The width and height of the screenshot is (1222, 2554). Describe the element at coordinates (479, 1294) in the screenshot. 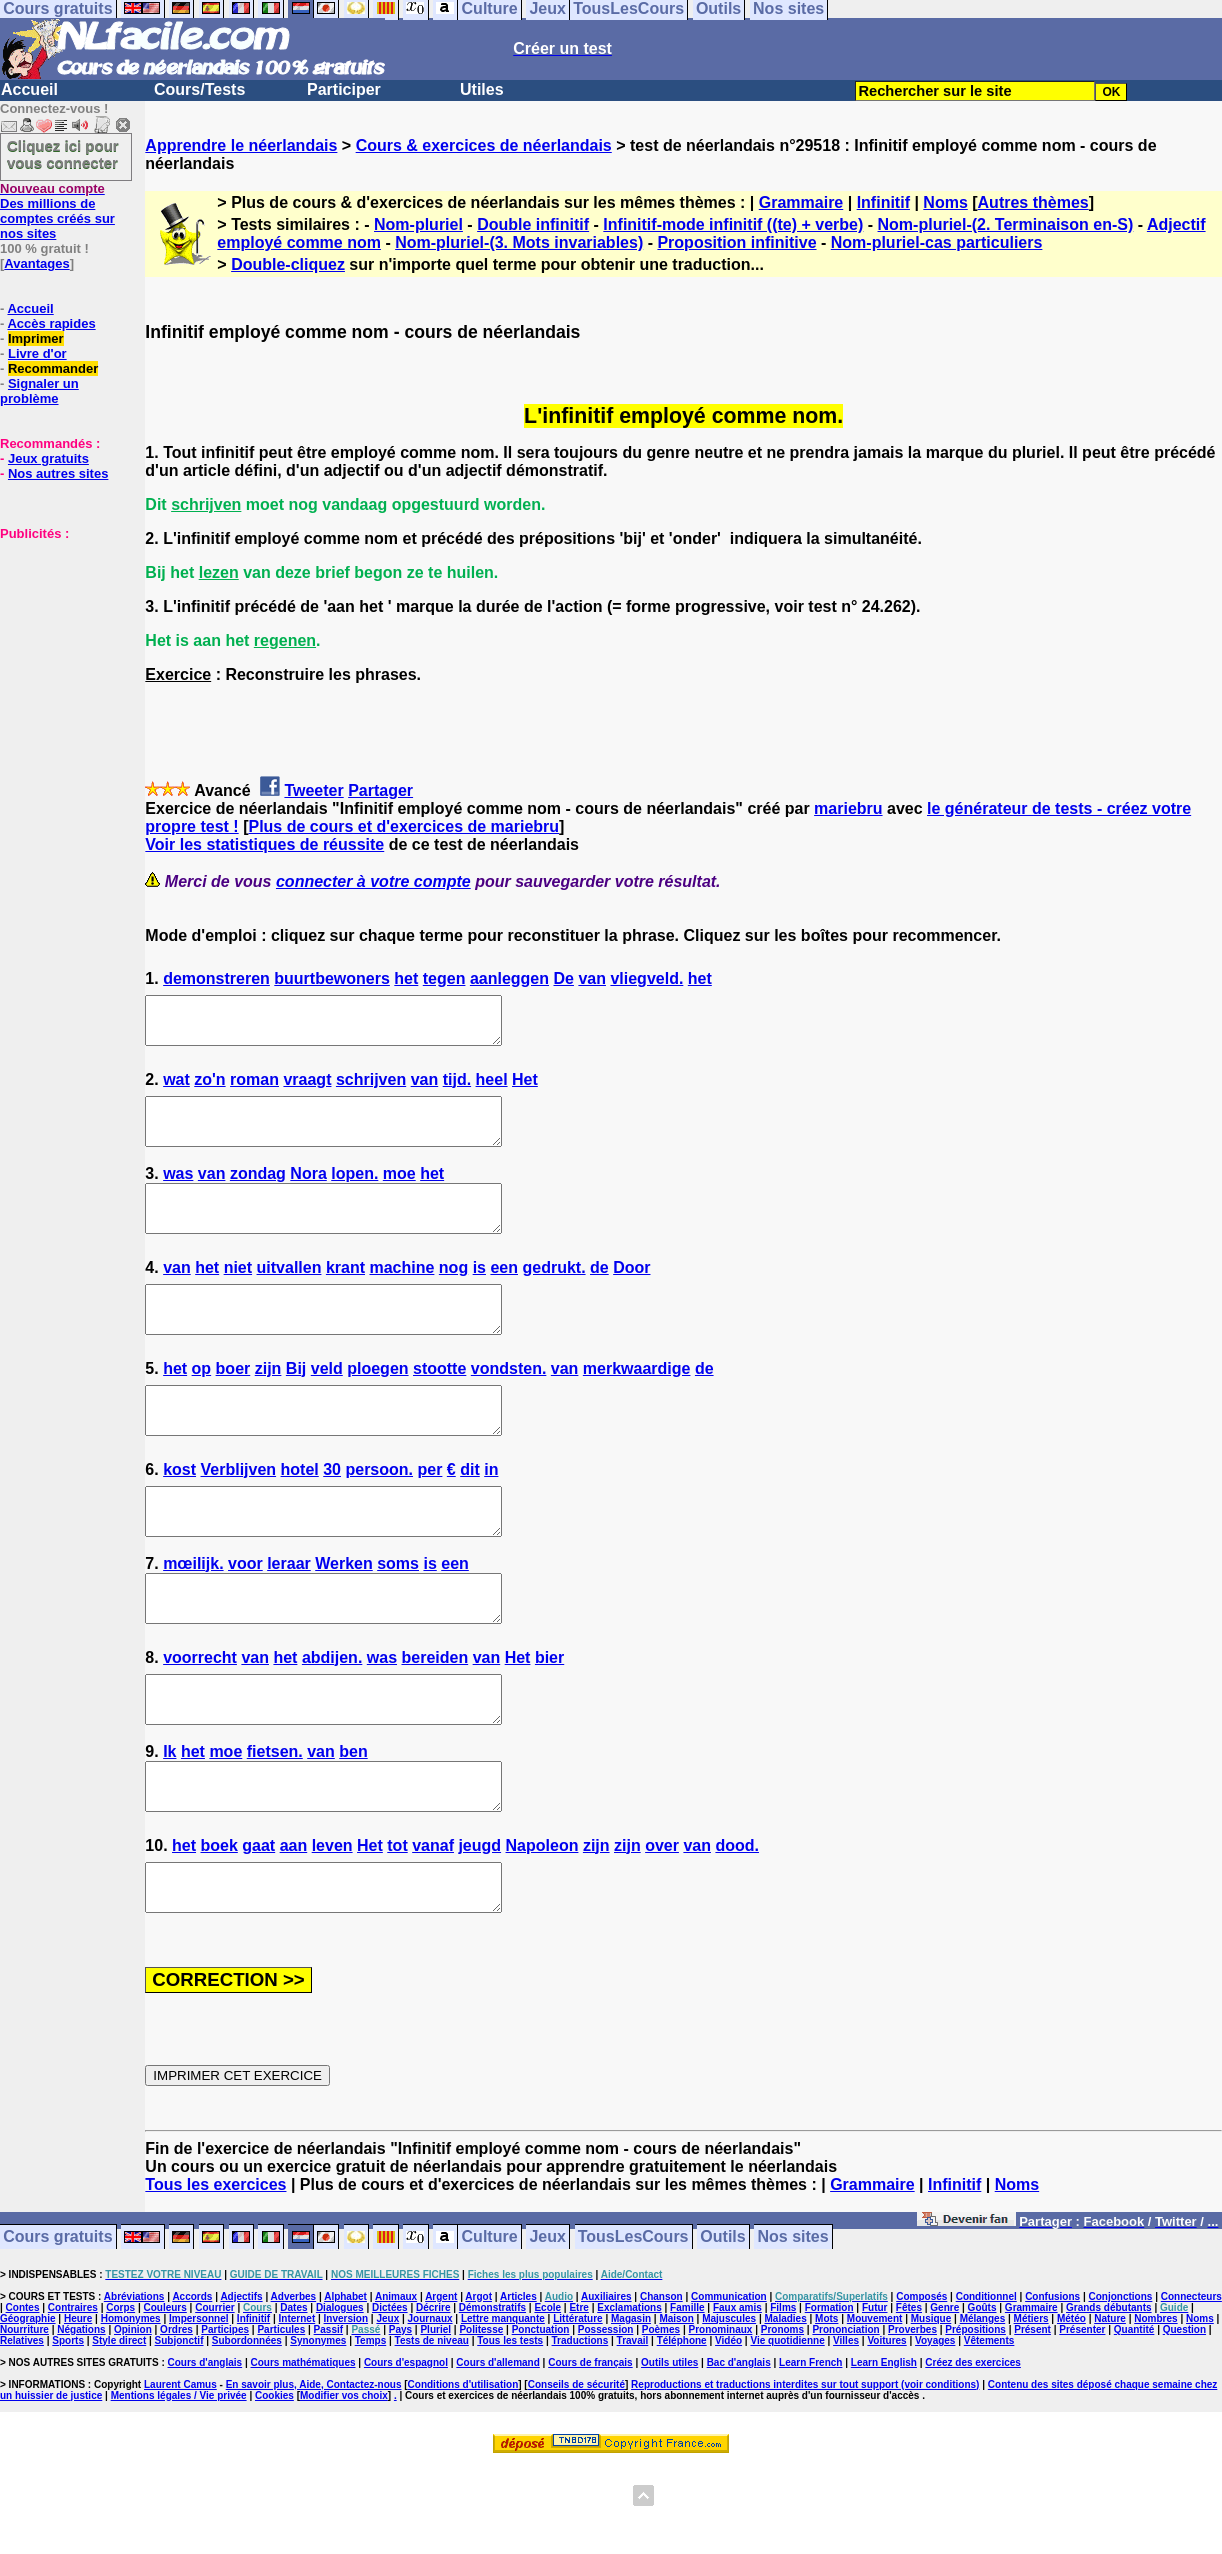

I see `is` at that location.